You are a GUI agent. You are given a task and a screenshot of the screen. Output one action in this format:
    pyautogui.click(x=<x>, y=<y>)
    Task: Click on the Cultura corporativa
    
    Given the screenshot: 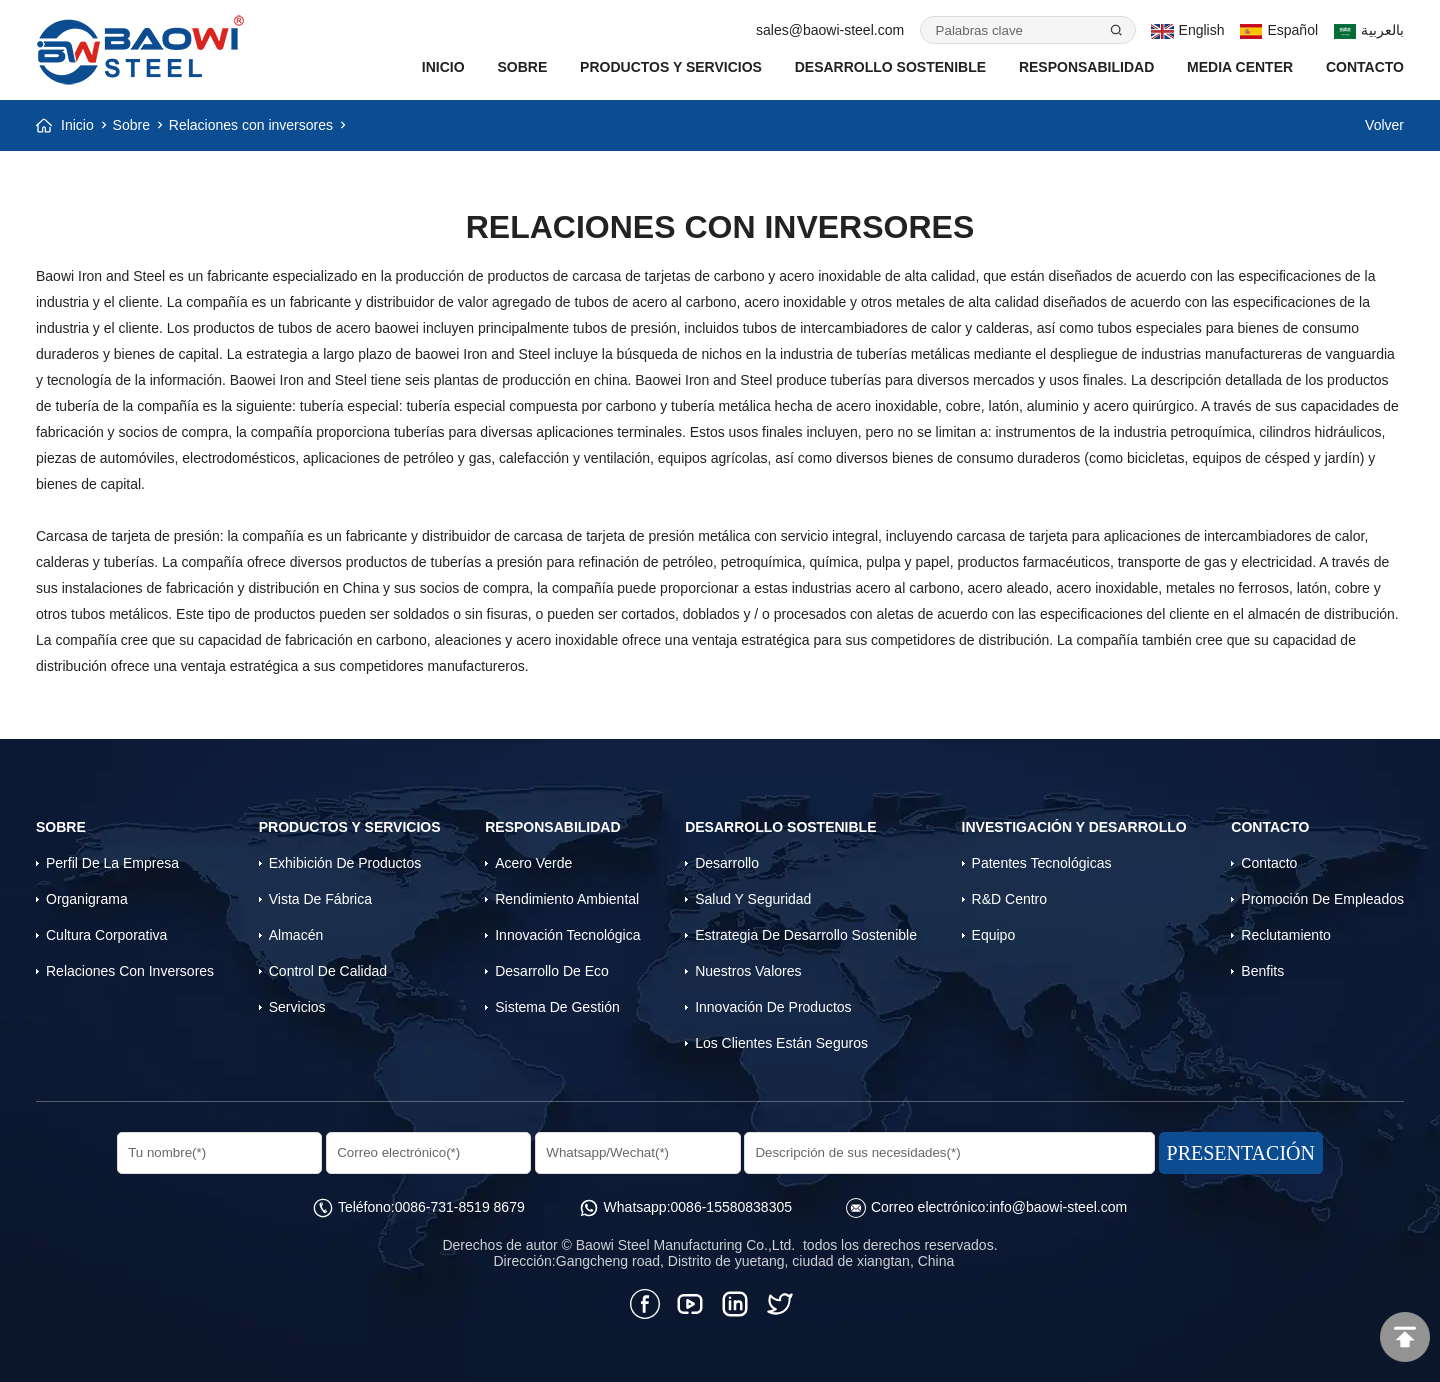 What is the action you would take?
    pyautogui.click(x=106, y=935)
    